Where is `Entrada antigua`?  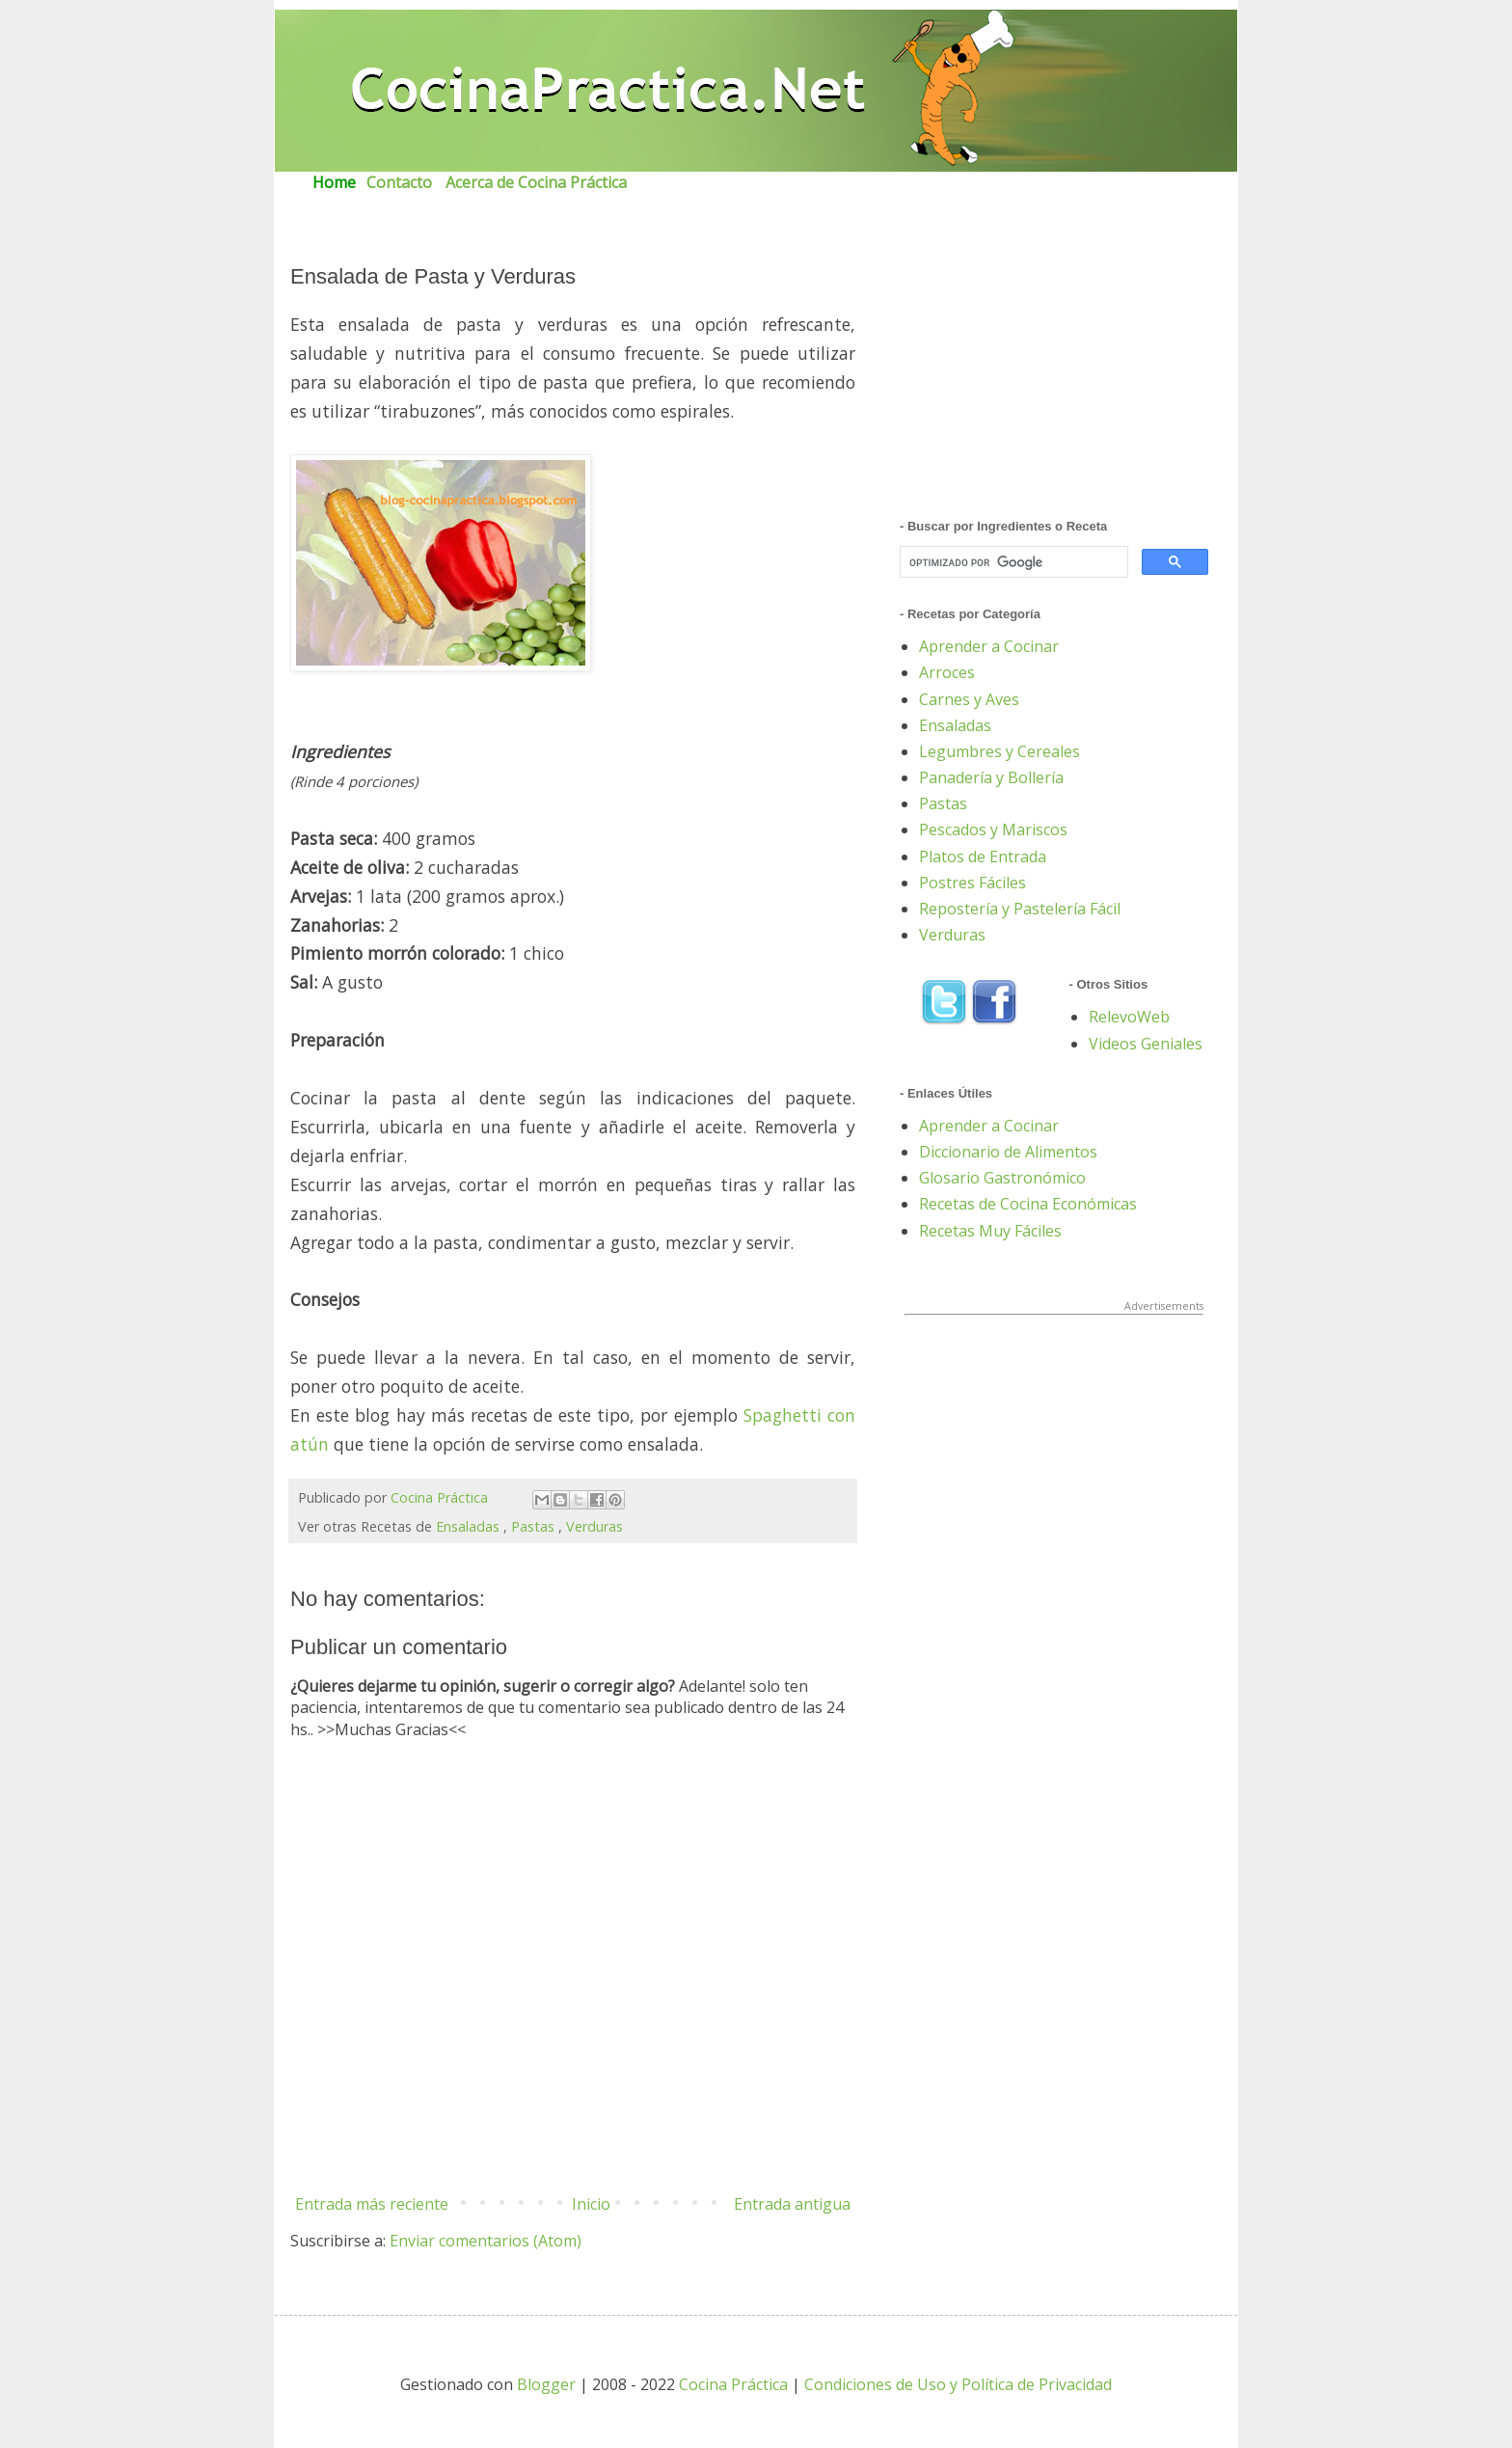
Entrada antigua is located at coordinates (792, 2204).